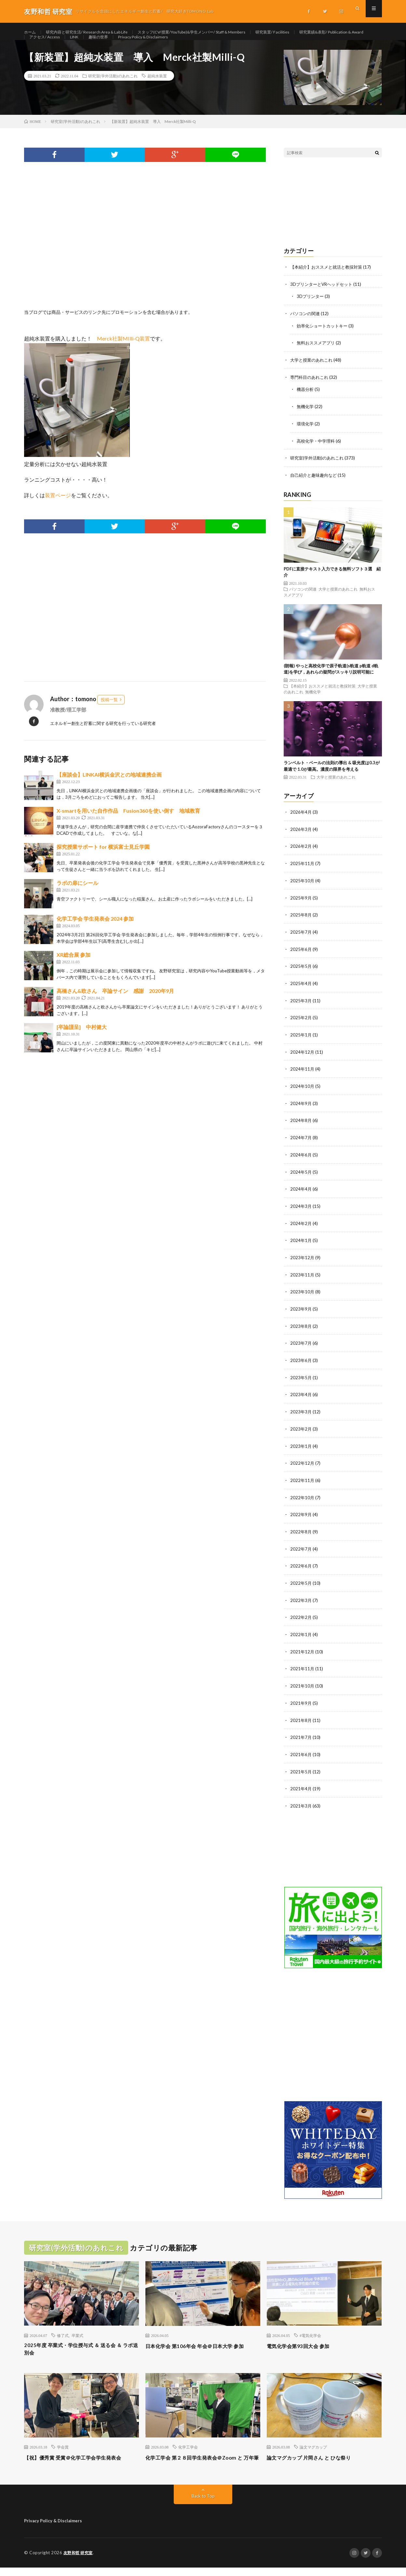 The height and width of the screenshot is (2576, 406). Describe the element at coordinates (302, 1279) in the screenshot. I see `2023年11月` at that location.